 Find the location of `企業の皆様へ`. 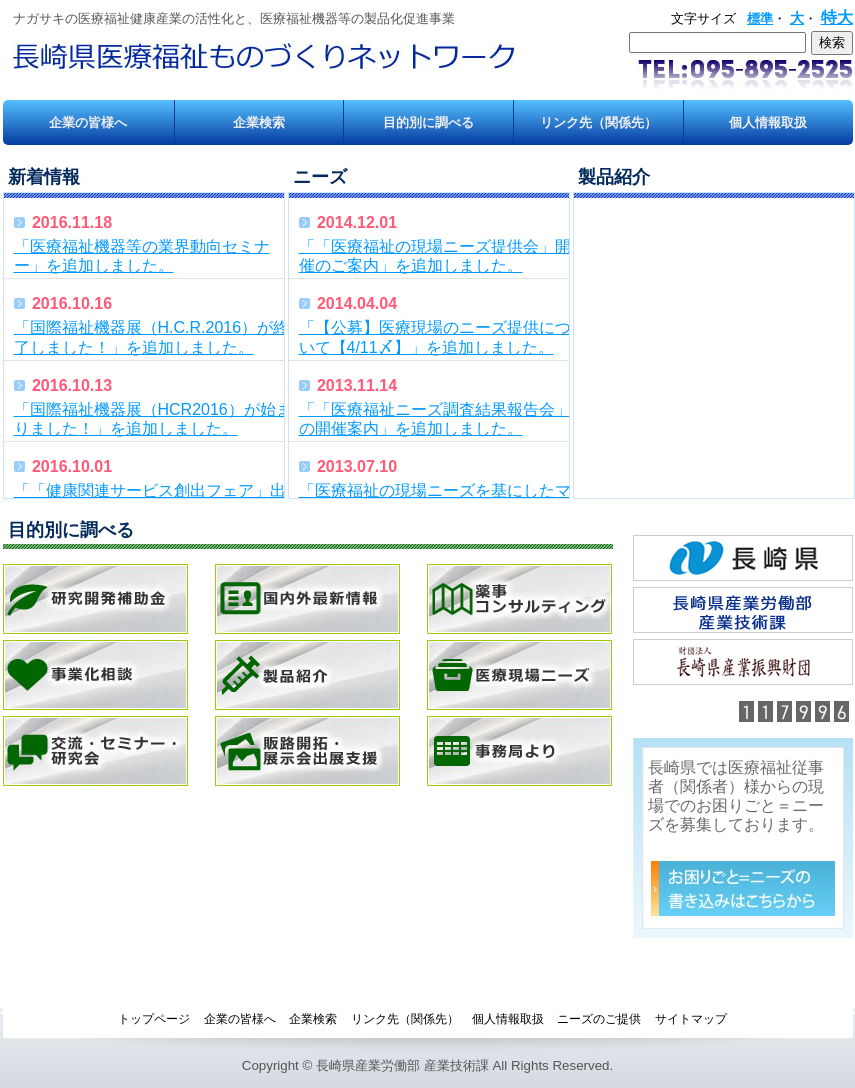

企業の皆様へ is located at coordinates (88, 122).